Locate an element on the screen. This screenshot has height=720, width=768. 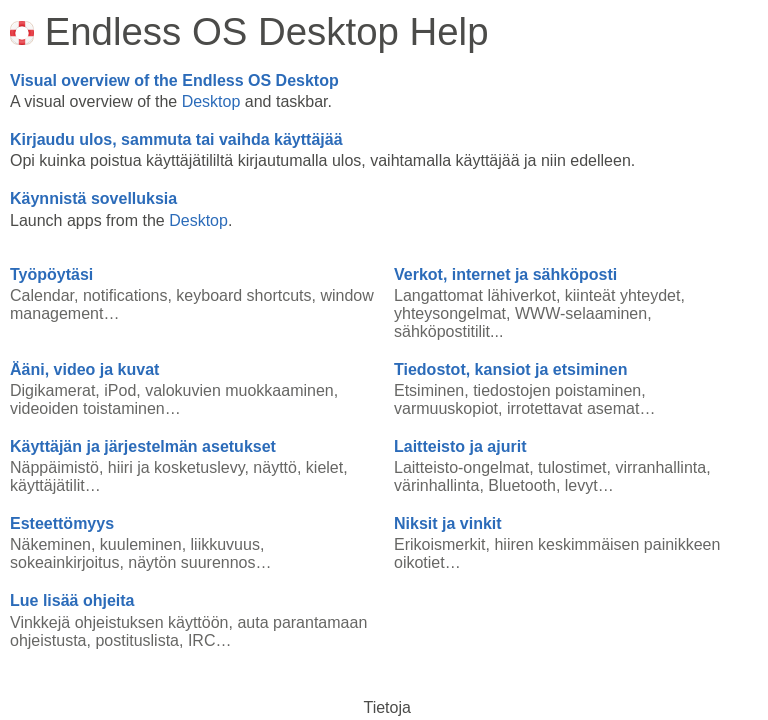
Lue lisää ohjeita is located at coordinates (72, 600).